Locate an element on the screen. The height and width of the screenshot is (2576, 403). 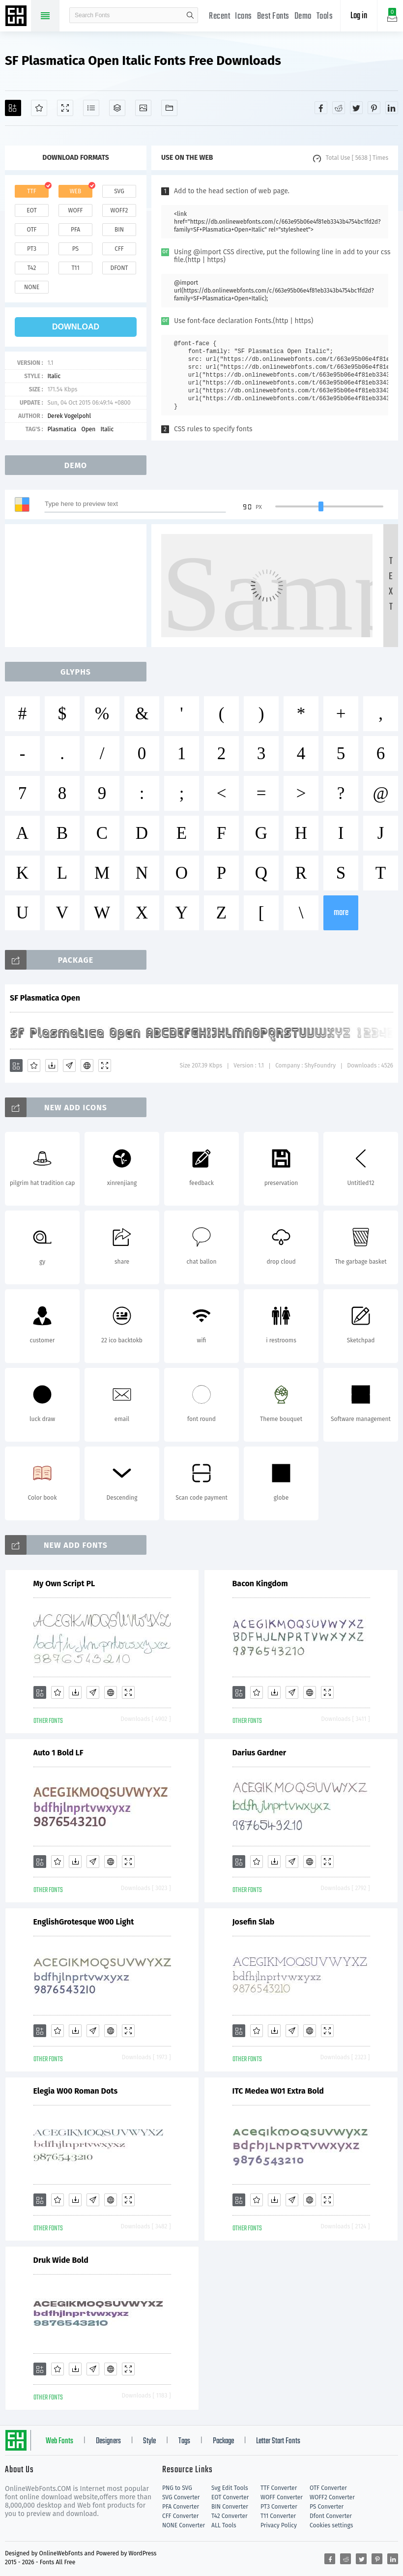
ALL Tools is located at coordinates (223, 2525).